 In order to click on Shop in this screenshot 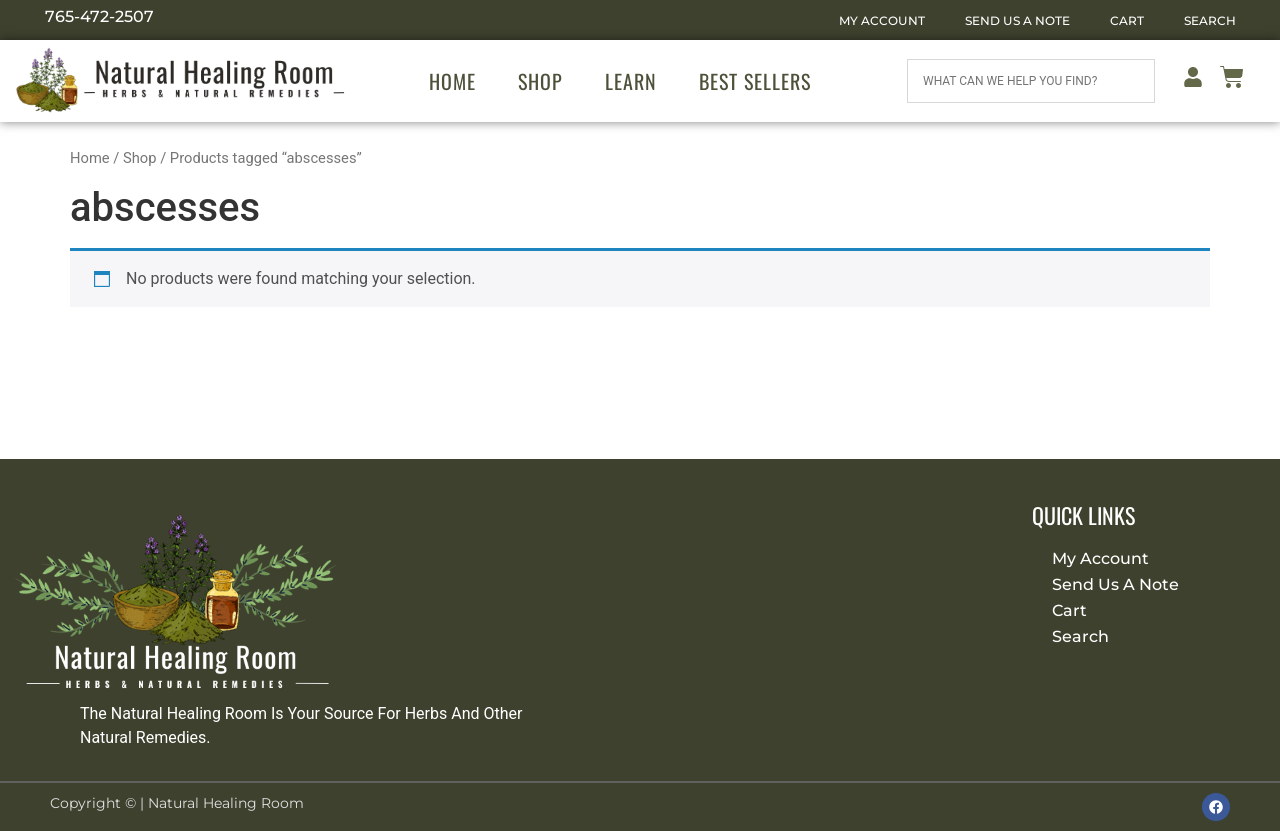, I will do `click(540, 81)`.